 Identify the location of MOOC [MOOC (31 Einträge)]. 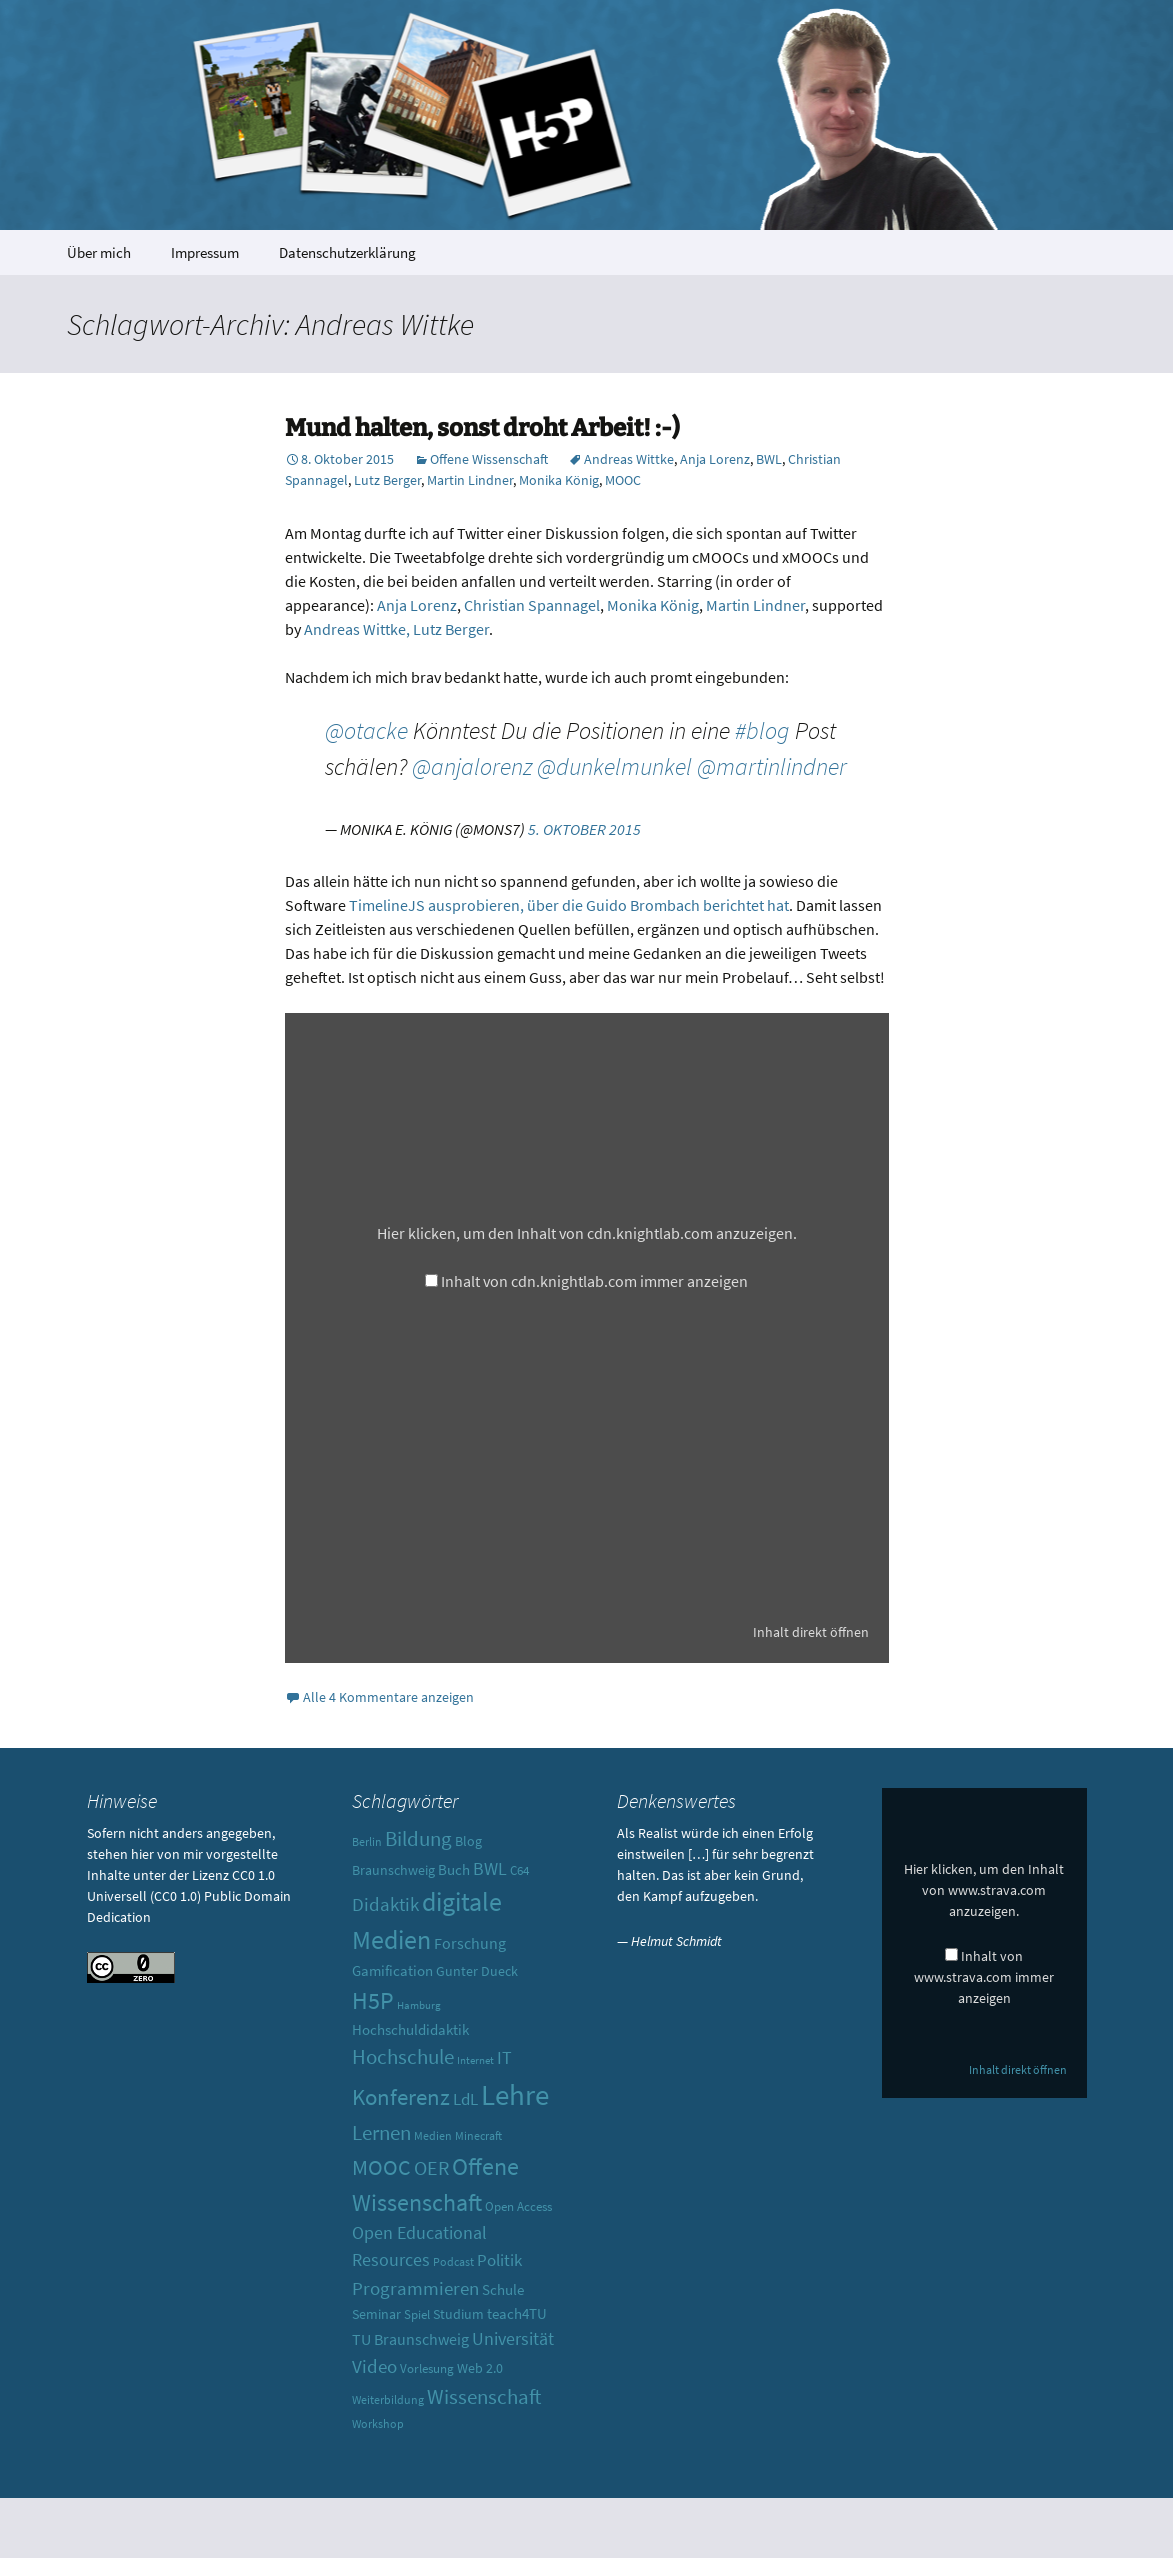
(381, 2167).